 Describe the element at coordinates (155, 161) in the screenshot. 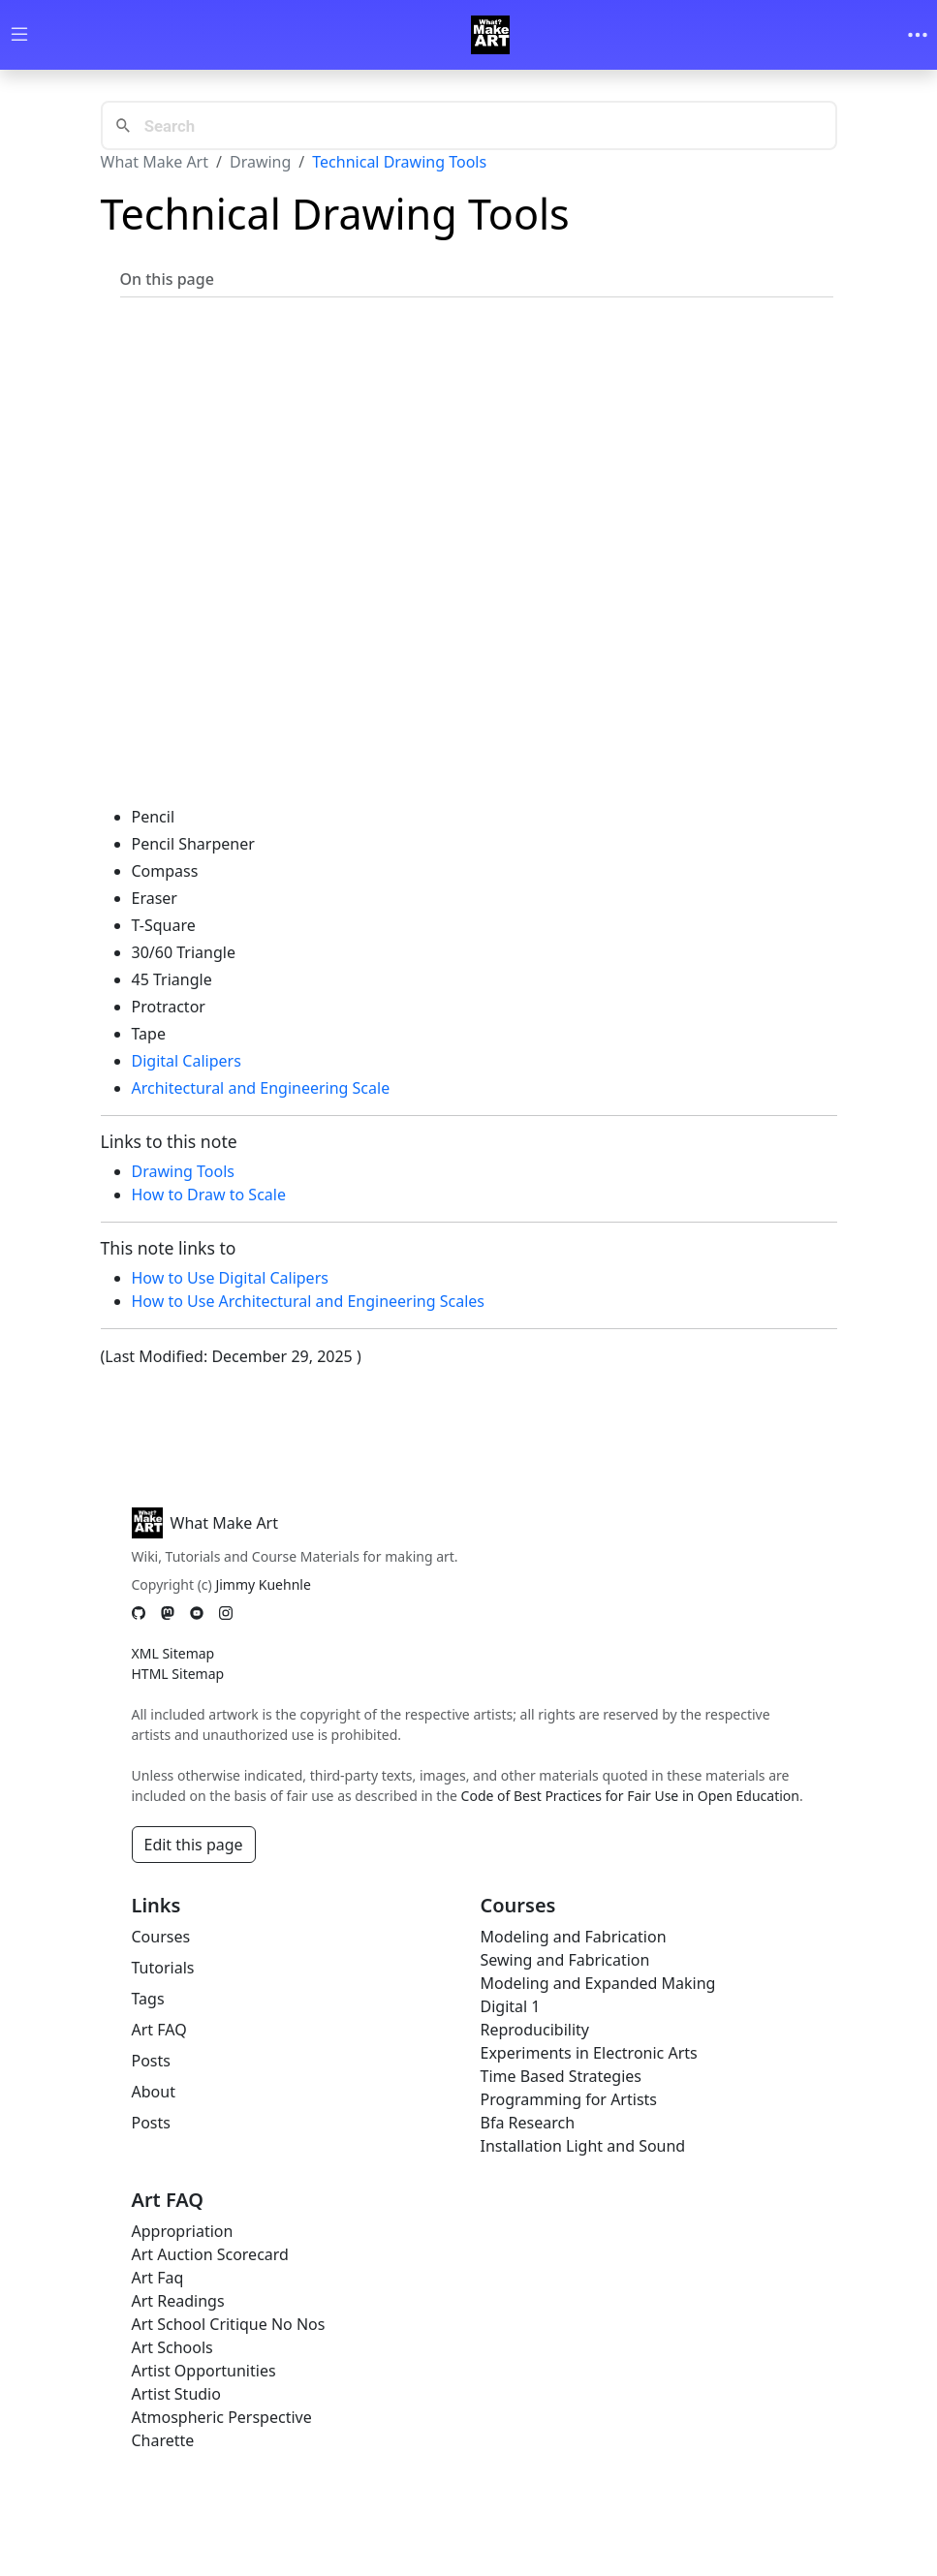

I see `What Make Art` at that location.